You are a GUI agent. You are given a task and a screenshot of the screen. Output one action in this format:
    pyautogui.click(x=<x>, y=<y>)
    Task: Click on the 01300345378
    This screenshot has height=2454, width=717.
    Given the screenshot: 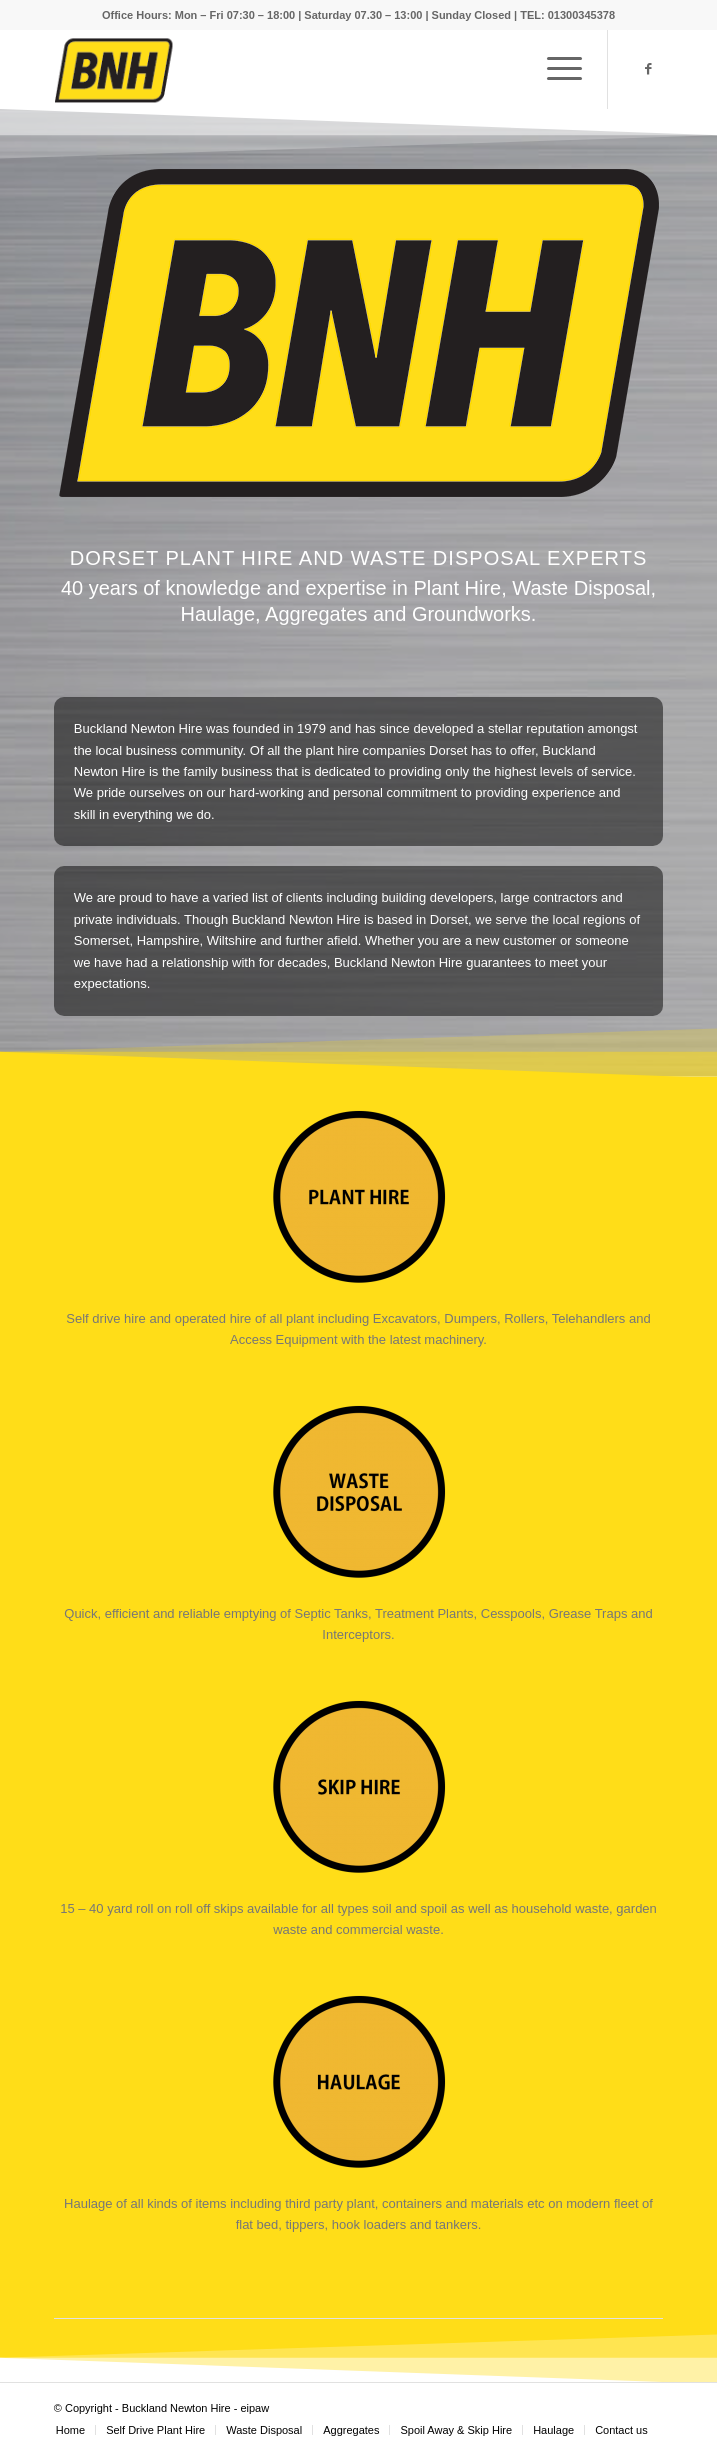 What is the action you would take?
    pyautogui.click(x=581, y=15)
    